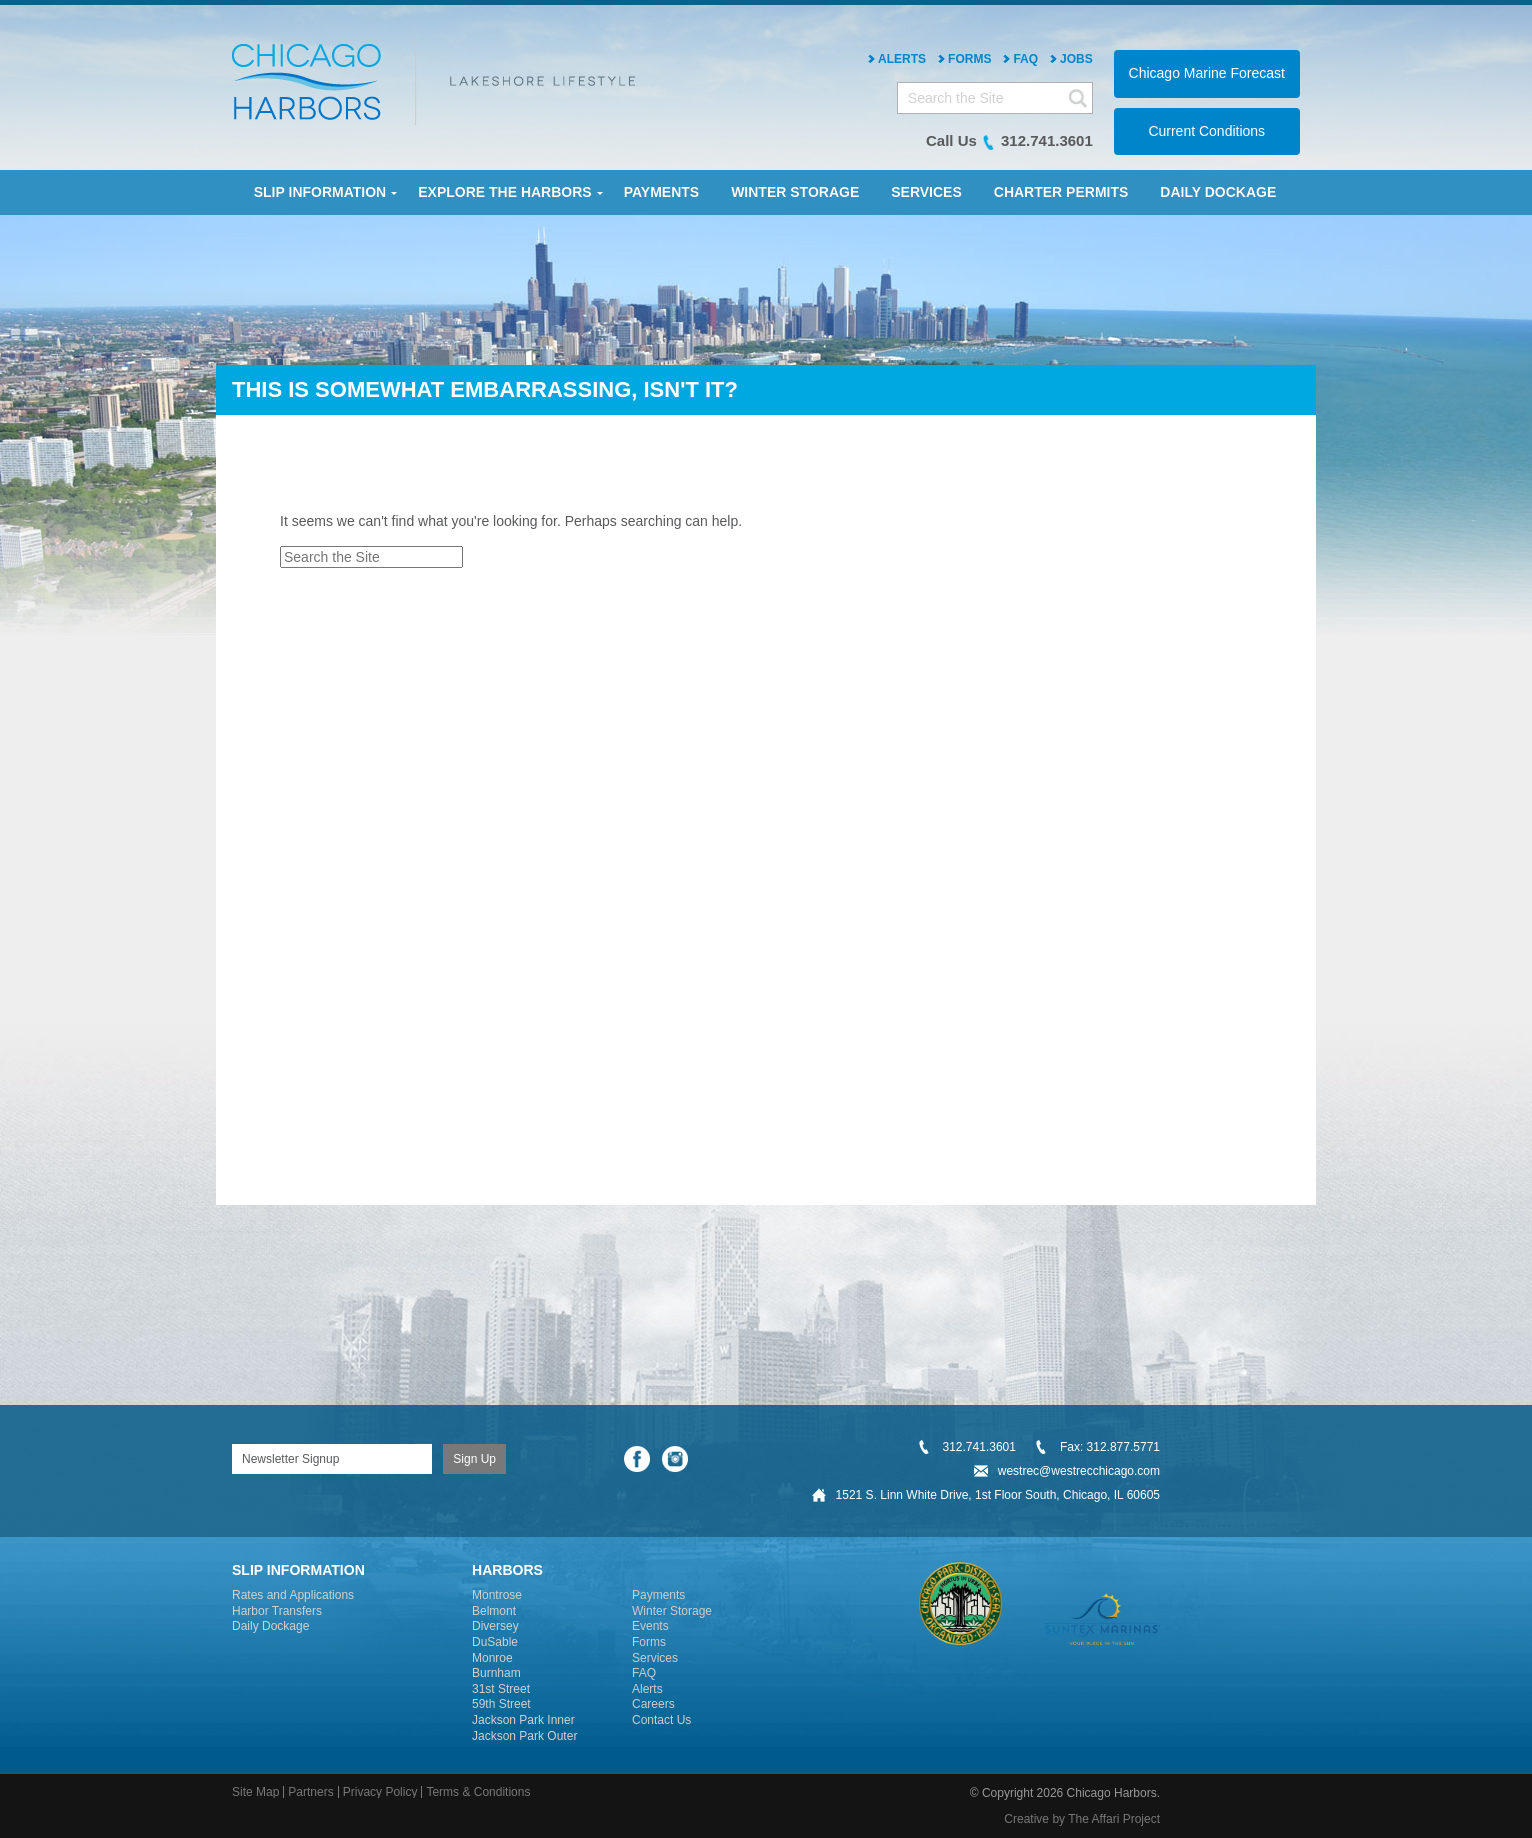 Image resolution: width=1532 pixels, height=1838 pixels. What do you see at coordinates (969, 59) in the screenshot?
I see `Forms` at bounding box center [969, 59].